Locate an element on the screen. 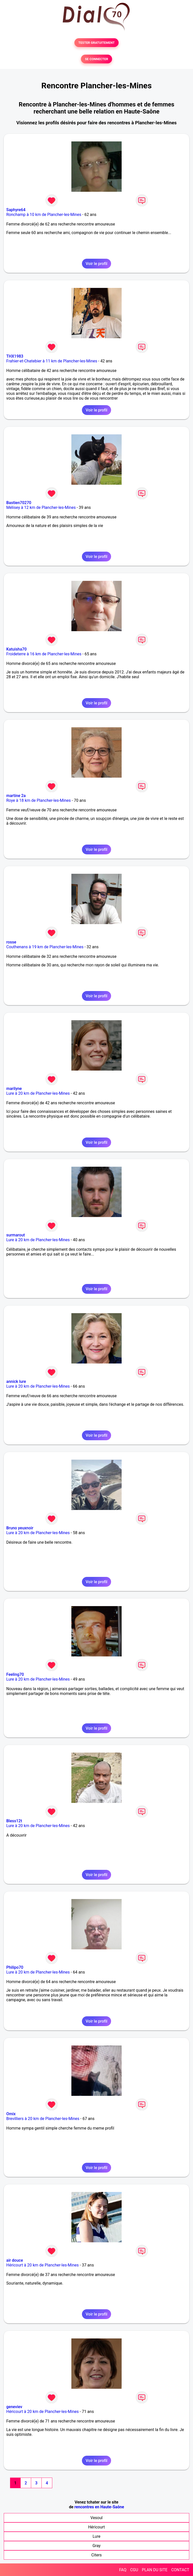 Image resolution: width=193 pixels, height=2576 pixels. air douce is located at coordinates (14, 2260).